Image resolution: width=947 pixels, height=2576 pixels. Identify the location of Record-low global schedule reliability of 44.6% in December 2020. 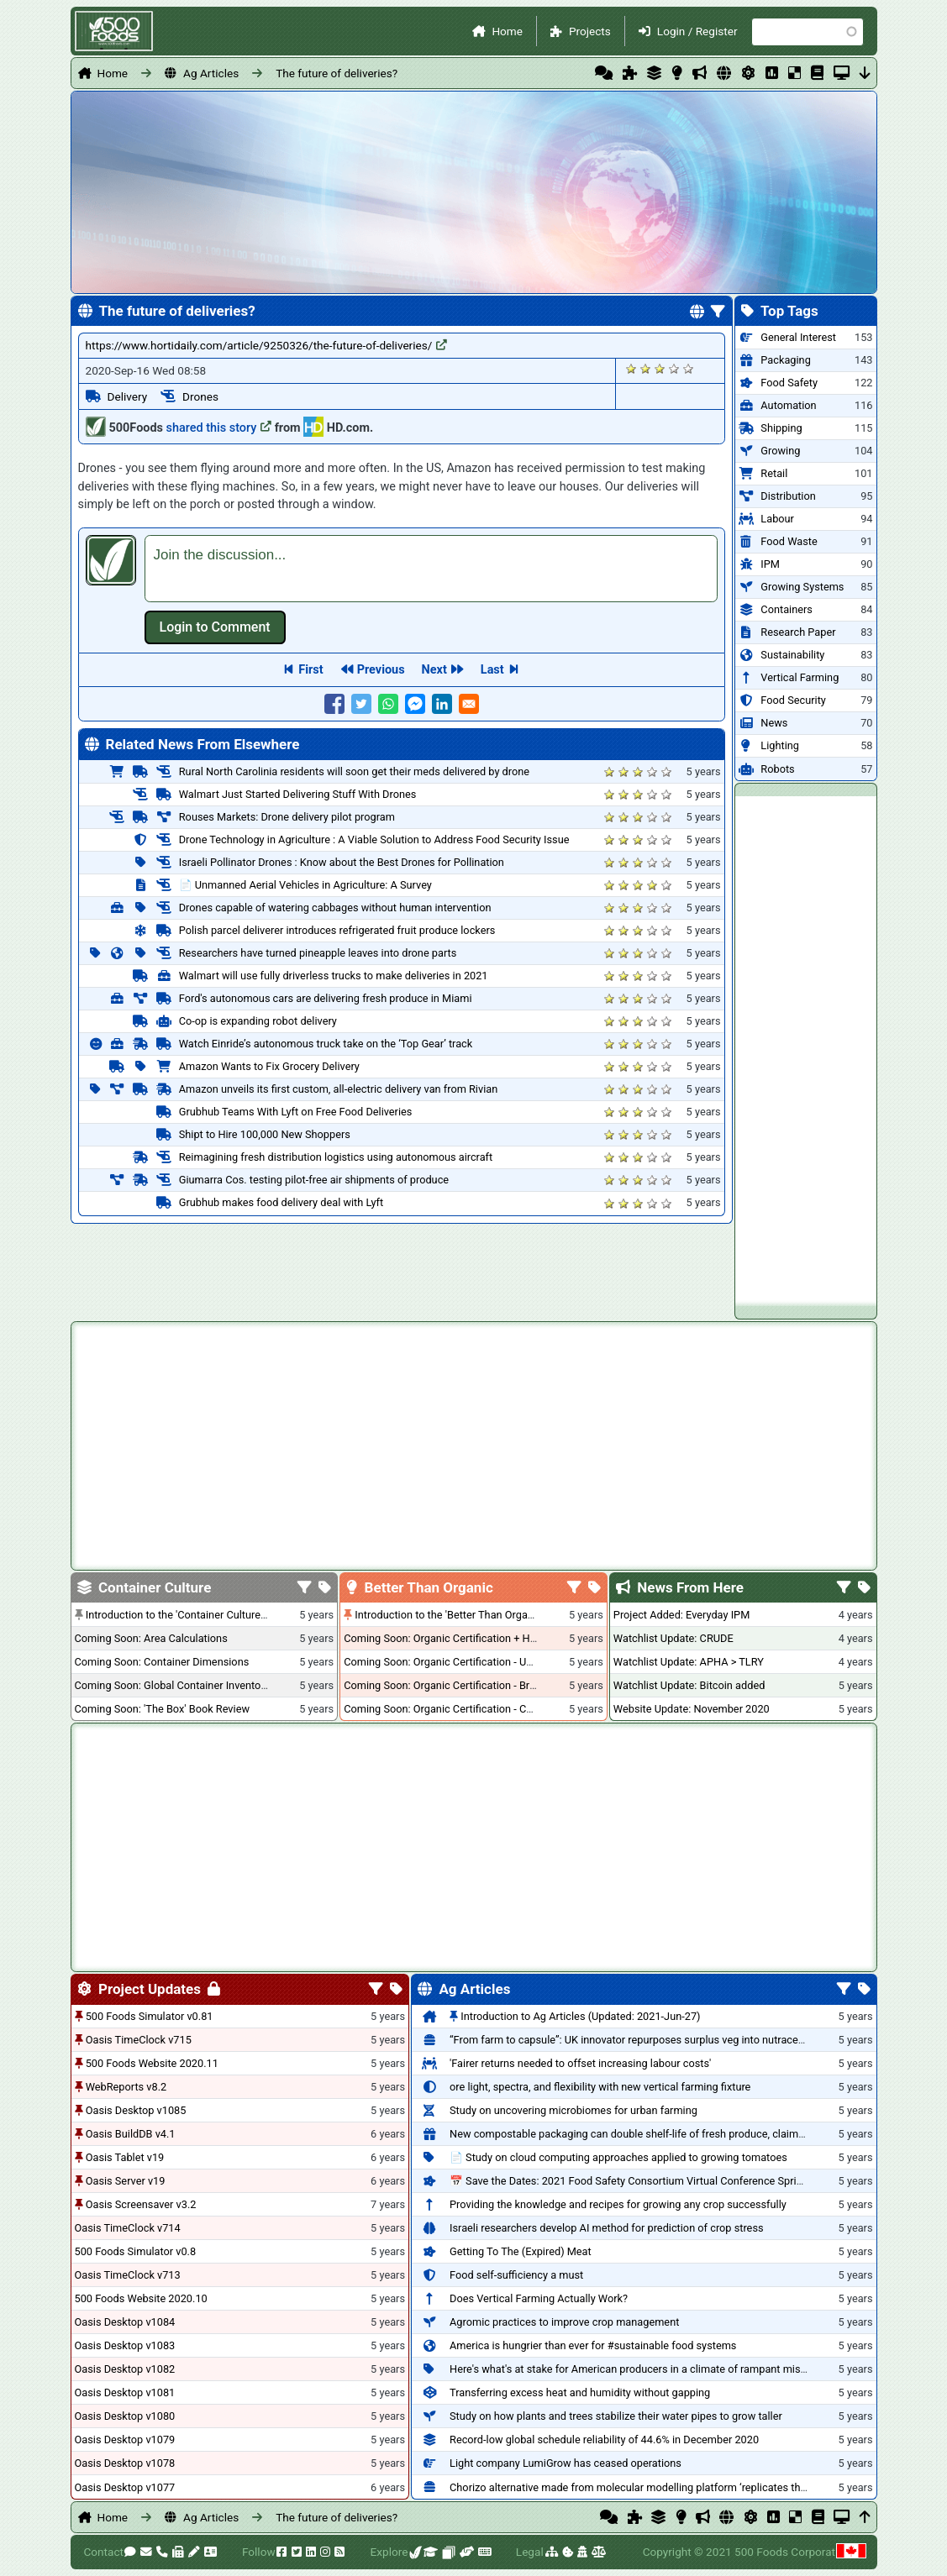
(604, 2439).